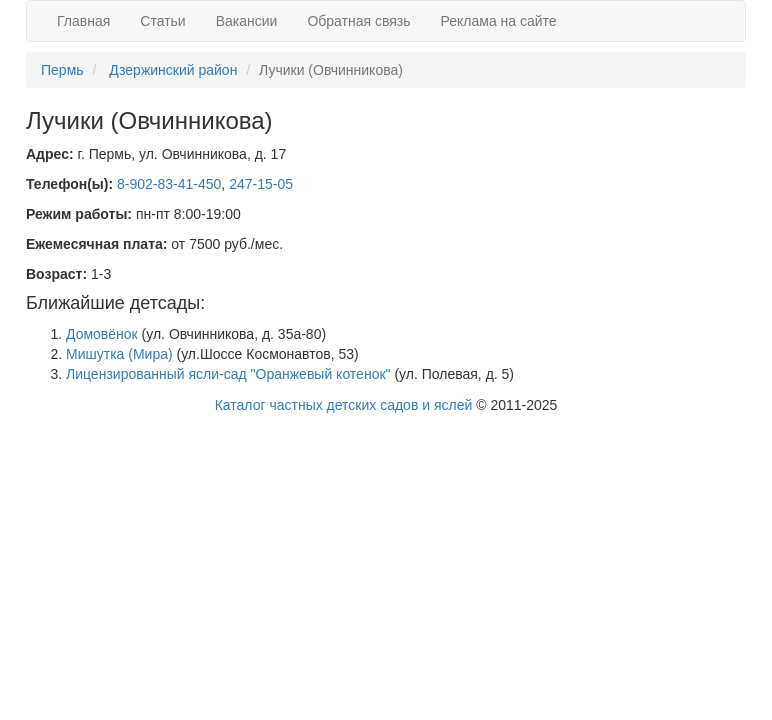 The width and height of the screenshot is (772, 720). What do you see at coordinates (162, 21) in the screenshot?
I see `Статьи` at bounding box center [162, 21].